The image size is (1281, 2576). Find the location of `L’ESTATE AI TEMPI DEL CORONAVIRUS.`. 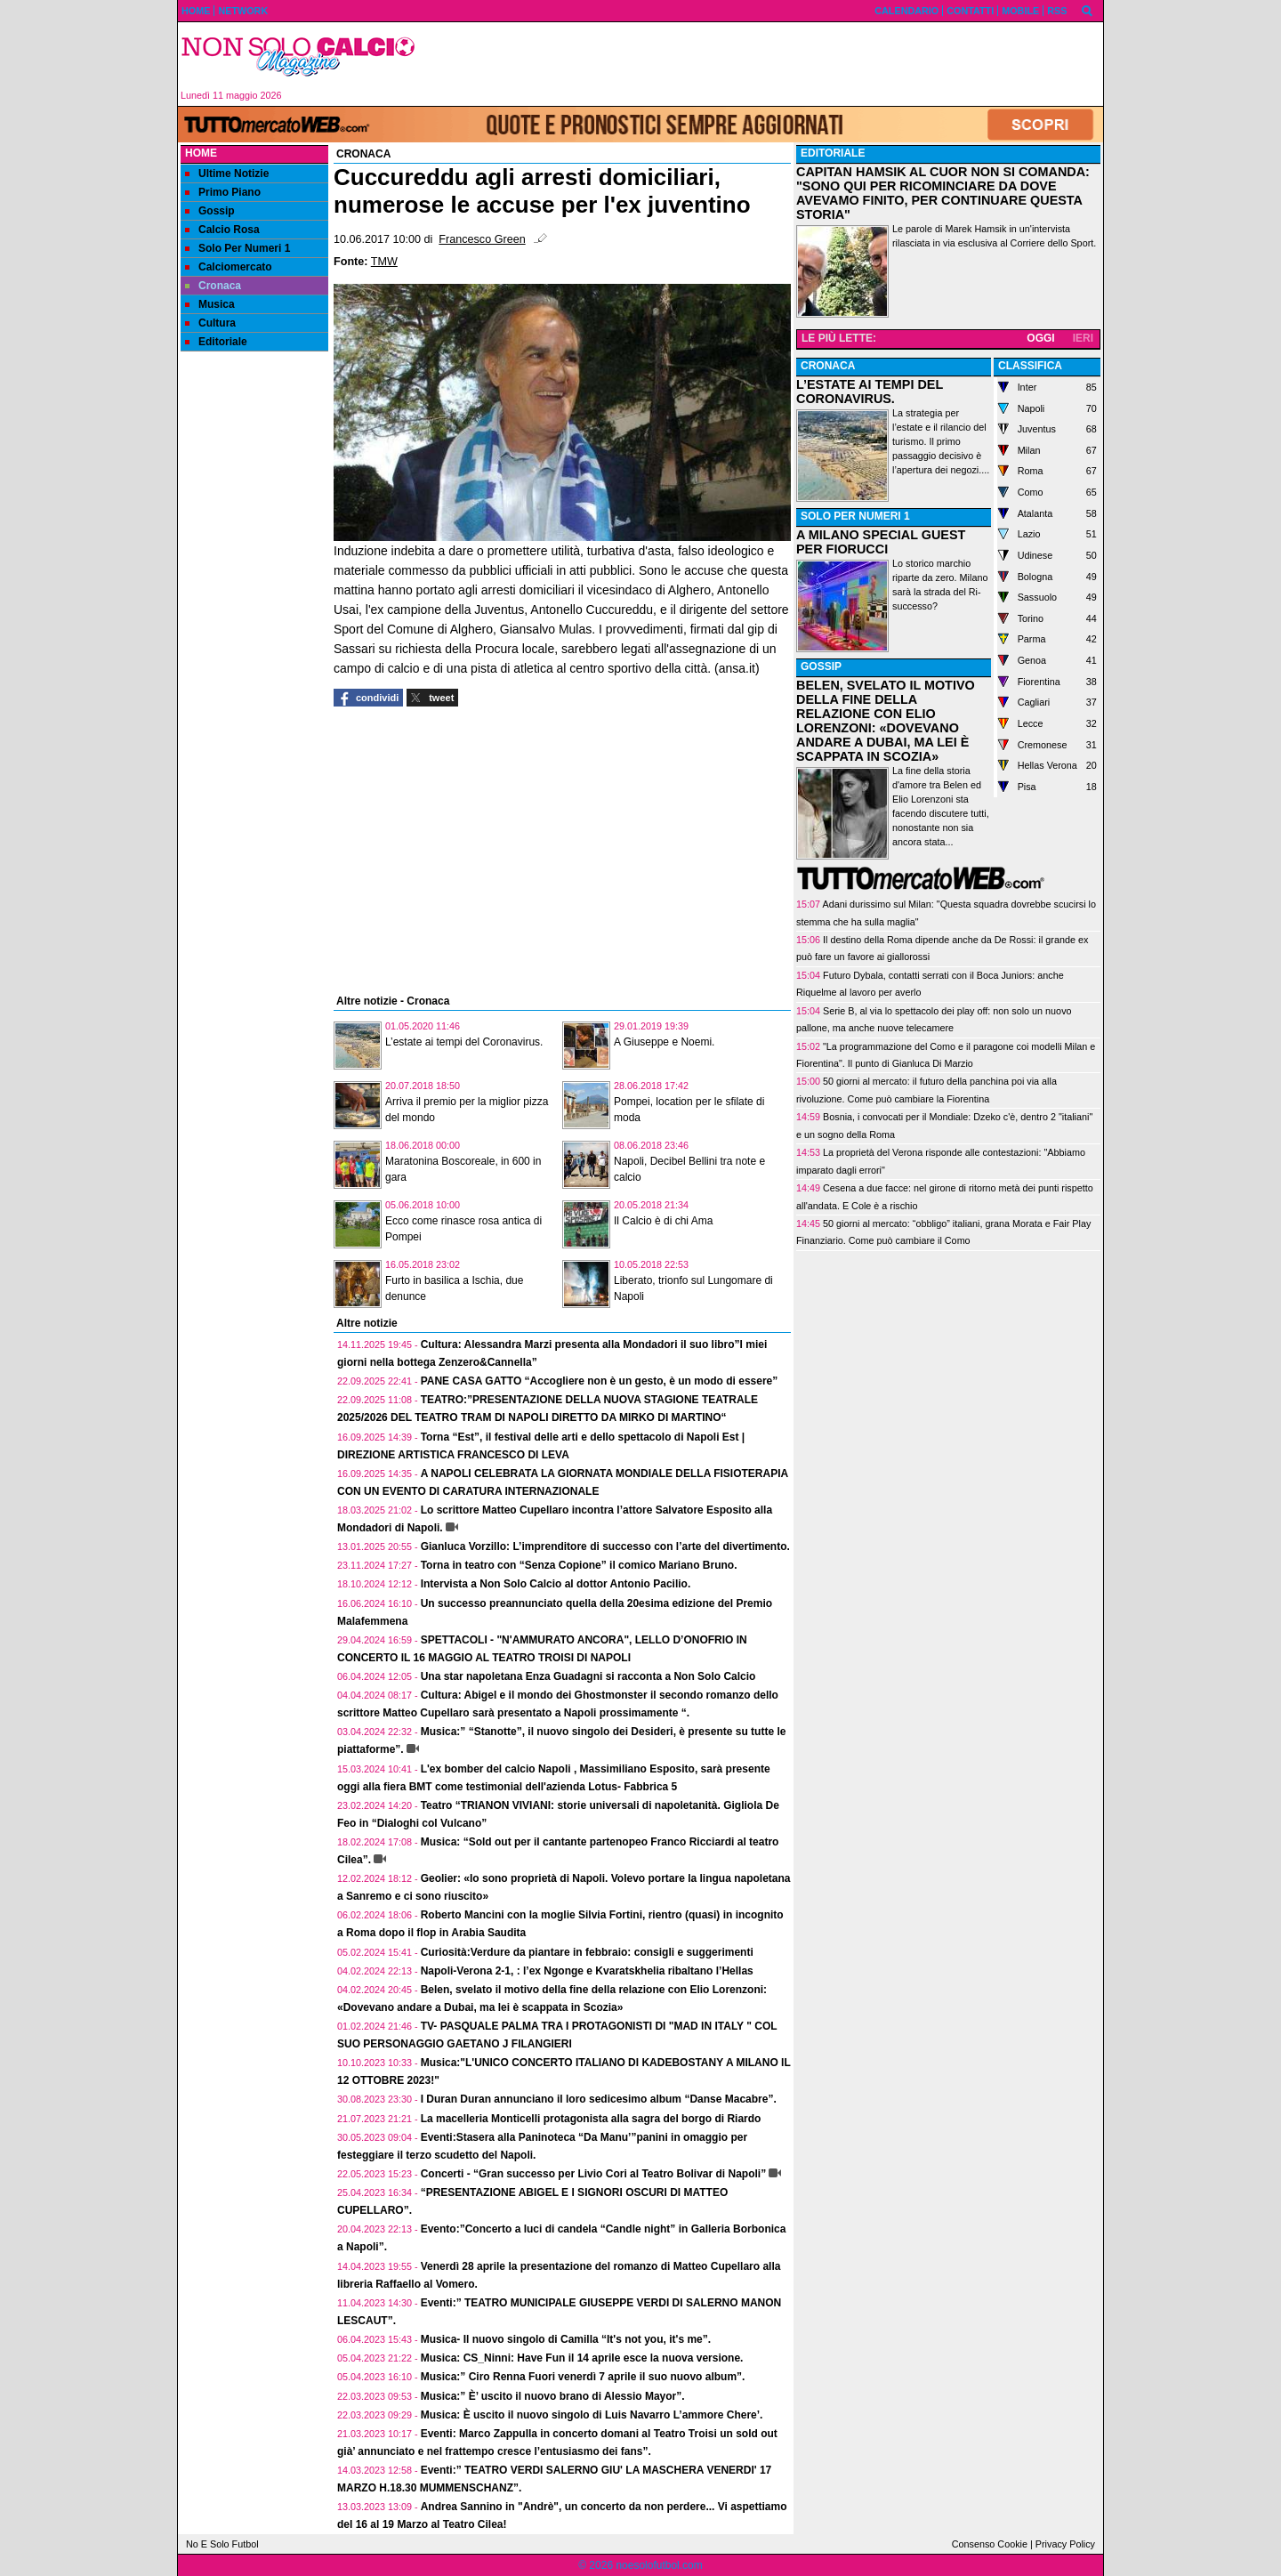

L’ESTATE AI TEMPI DEL CORONAVIRUS. is located at coordinates (869, 391).